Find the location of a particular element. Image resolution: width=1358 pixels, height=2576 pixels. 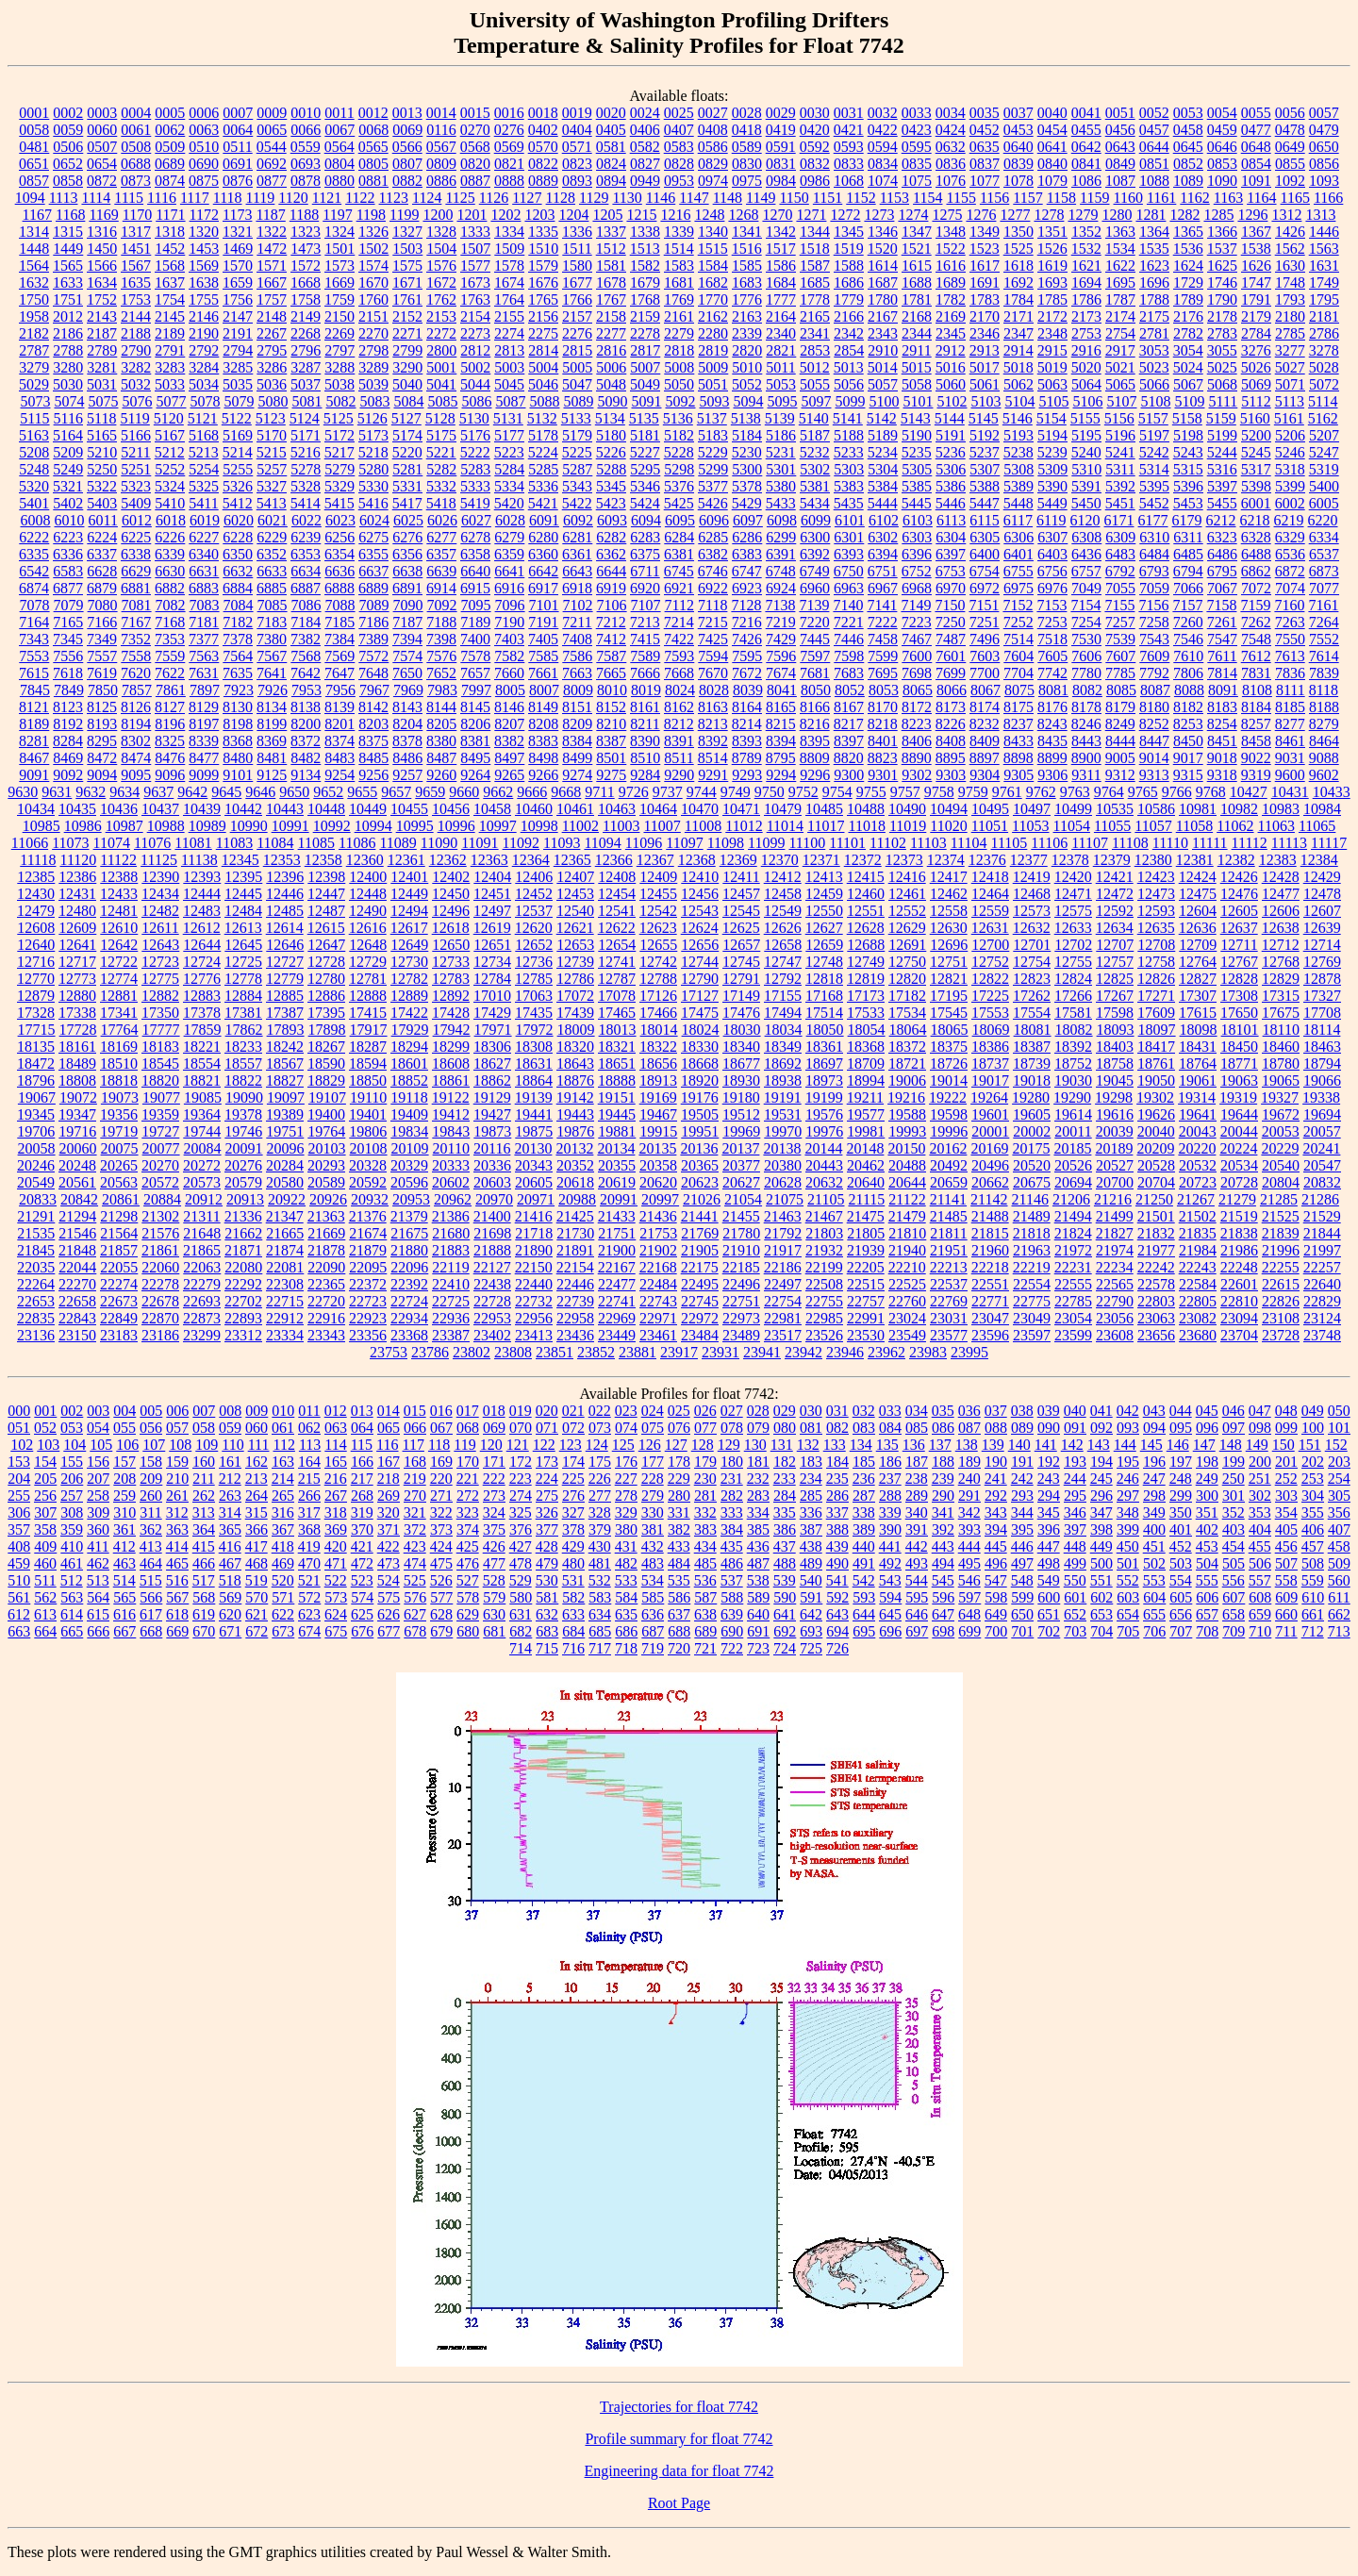

9306 is located at coordinates (1052, 775).